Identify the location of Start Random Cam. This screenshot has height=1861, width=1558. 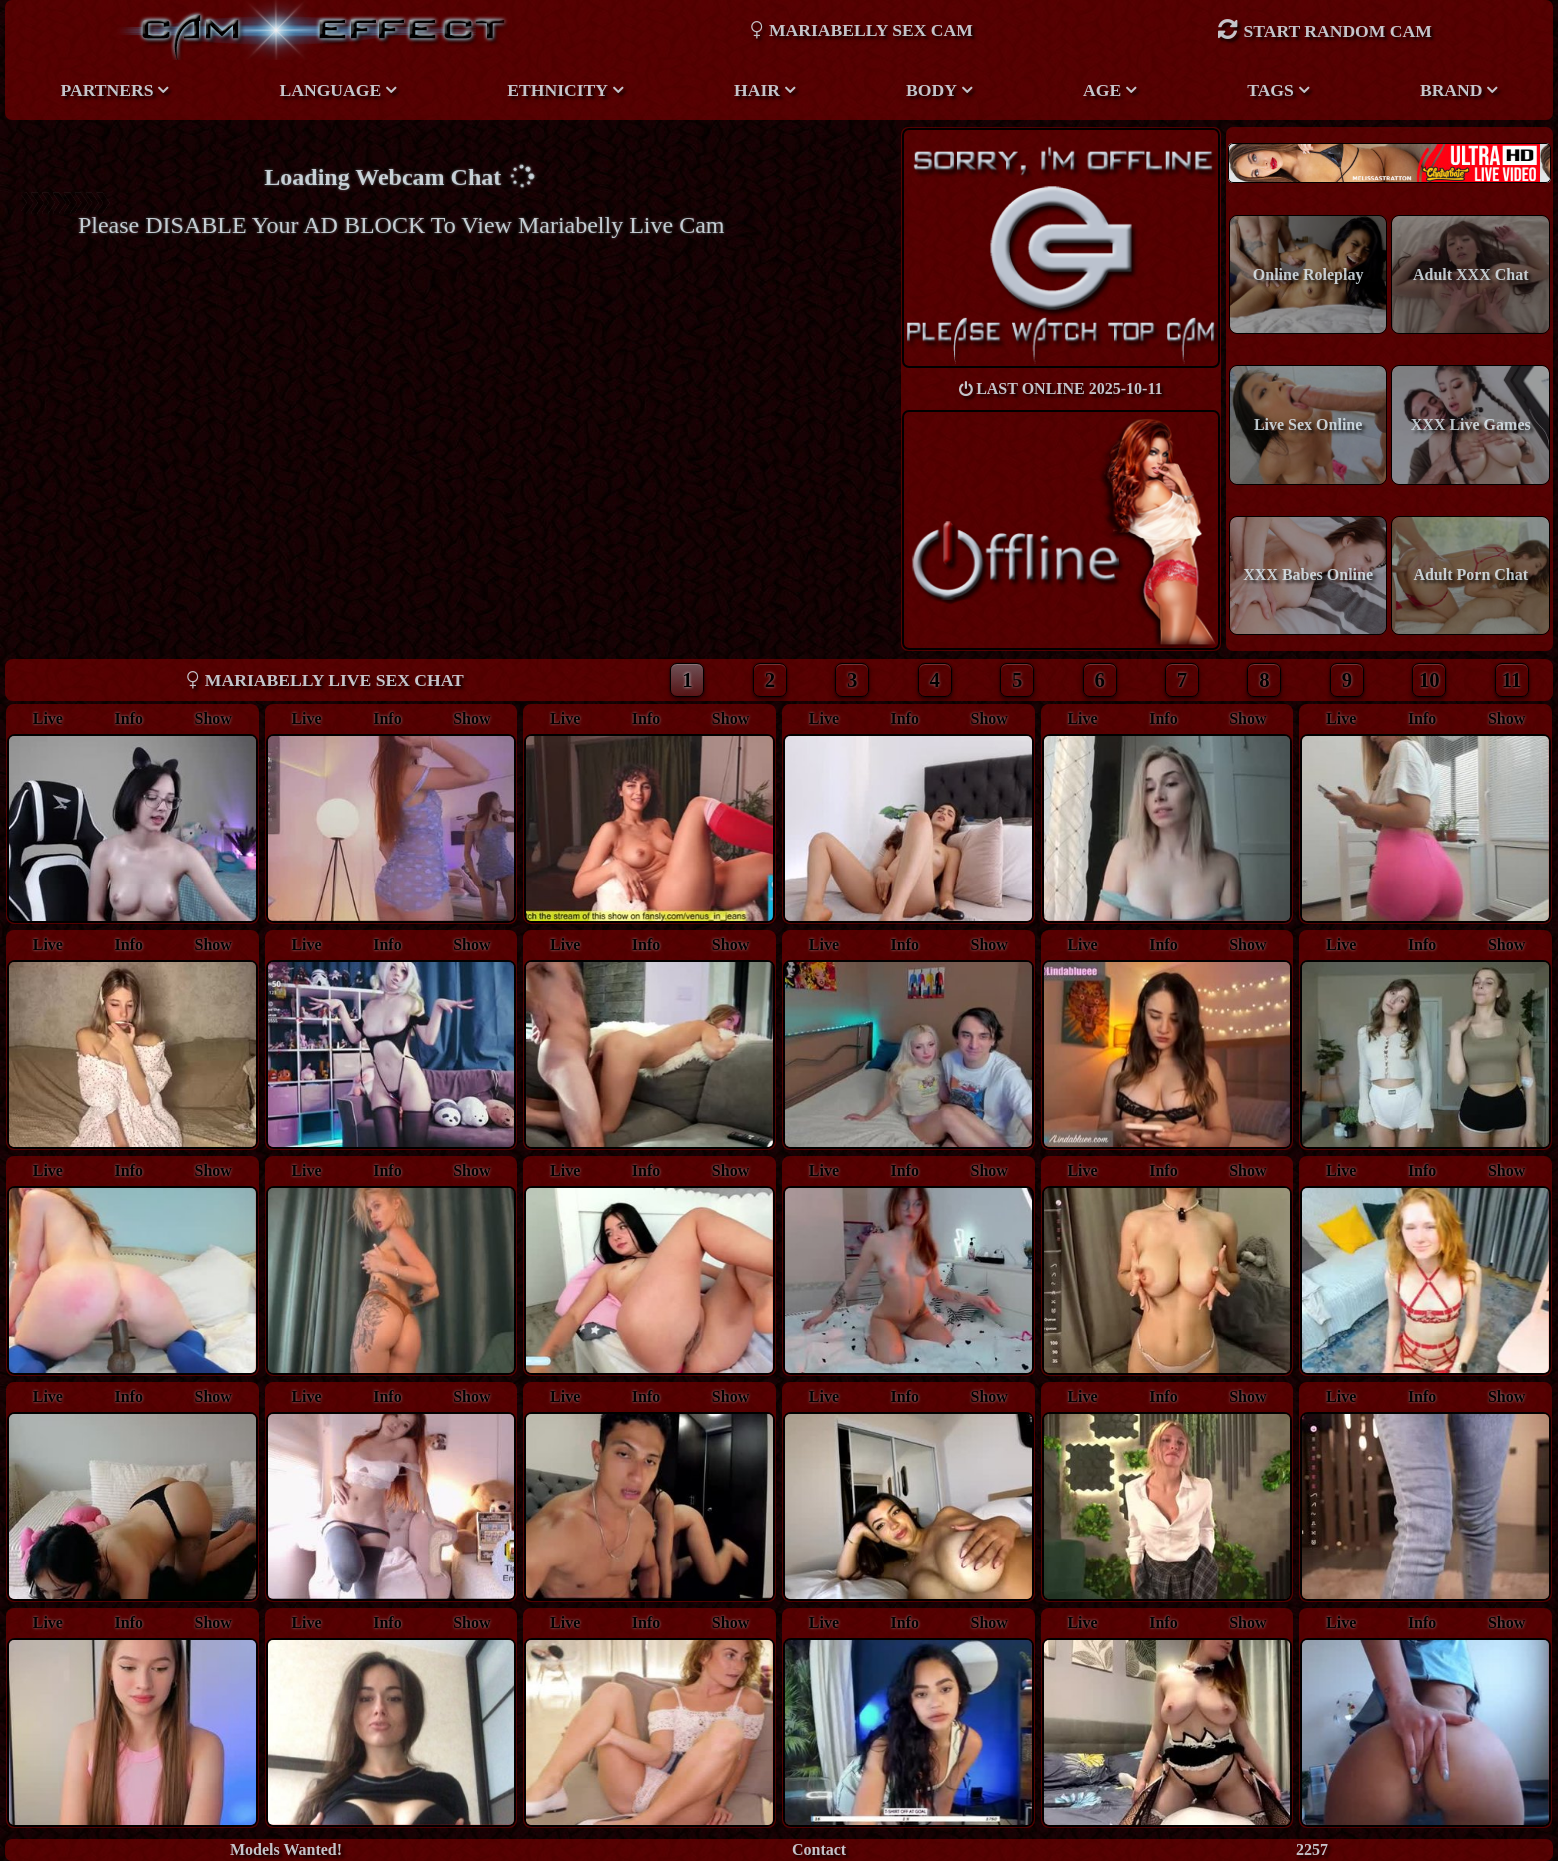
(1324, 29).